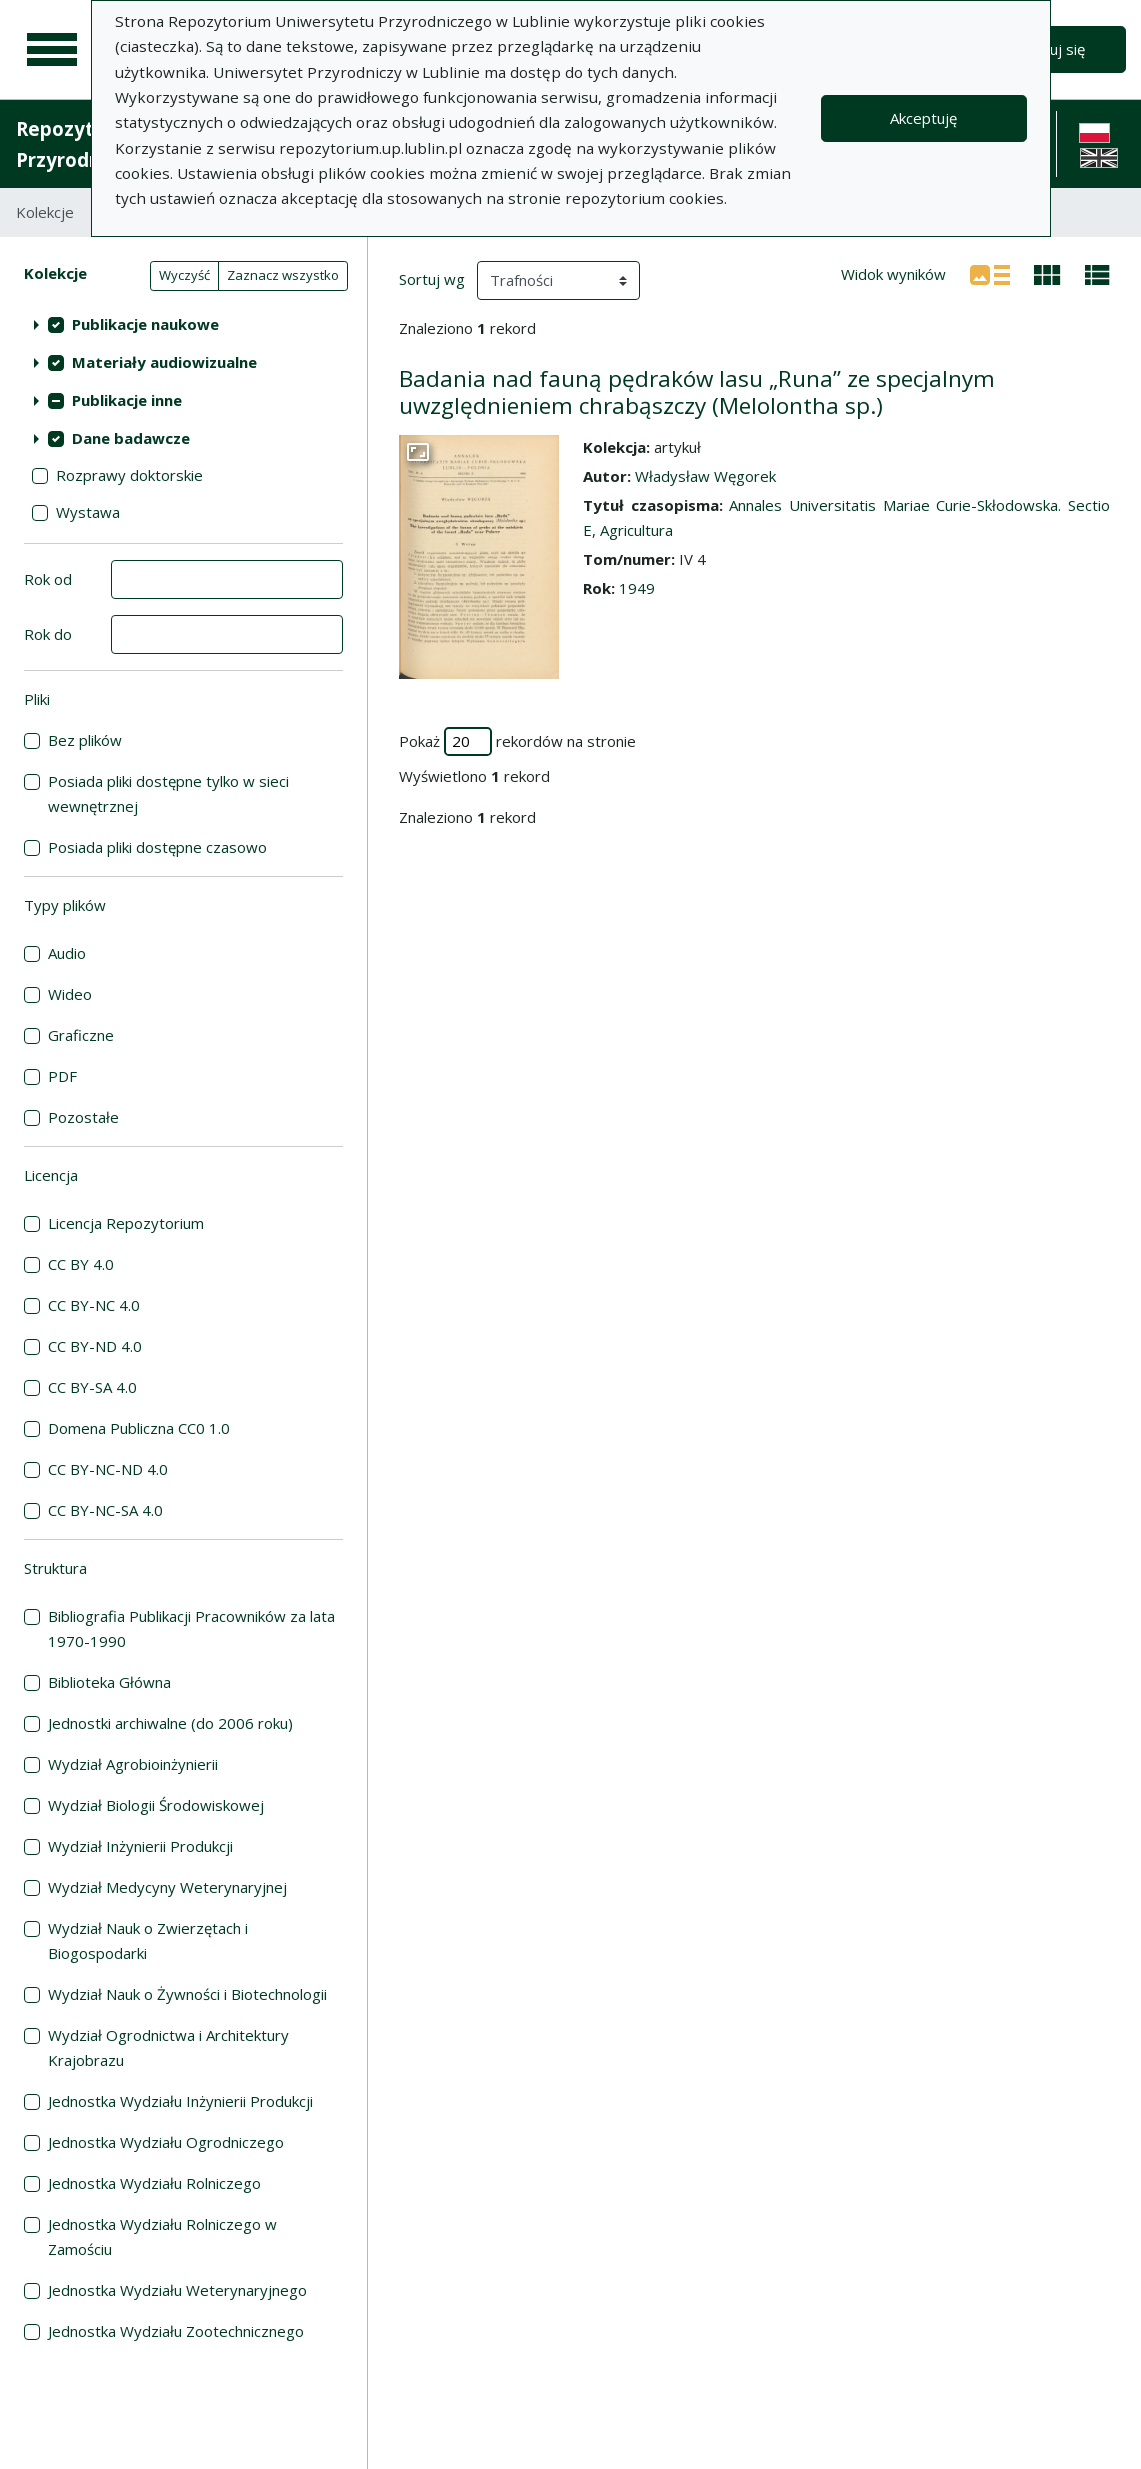 This screenshot has height=2469, width=1141. Describe the element at coordinates (94, 1305) in the screenshot. I see `CC BY-NC 4.0` at that location.